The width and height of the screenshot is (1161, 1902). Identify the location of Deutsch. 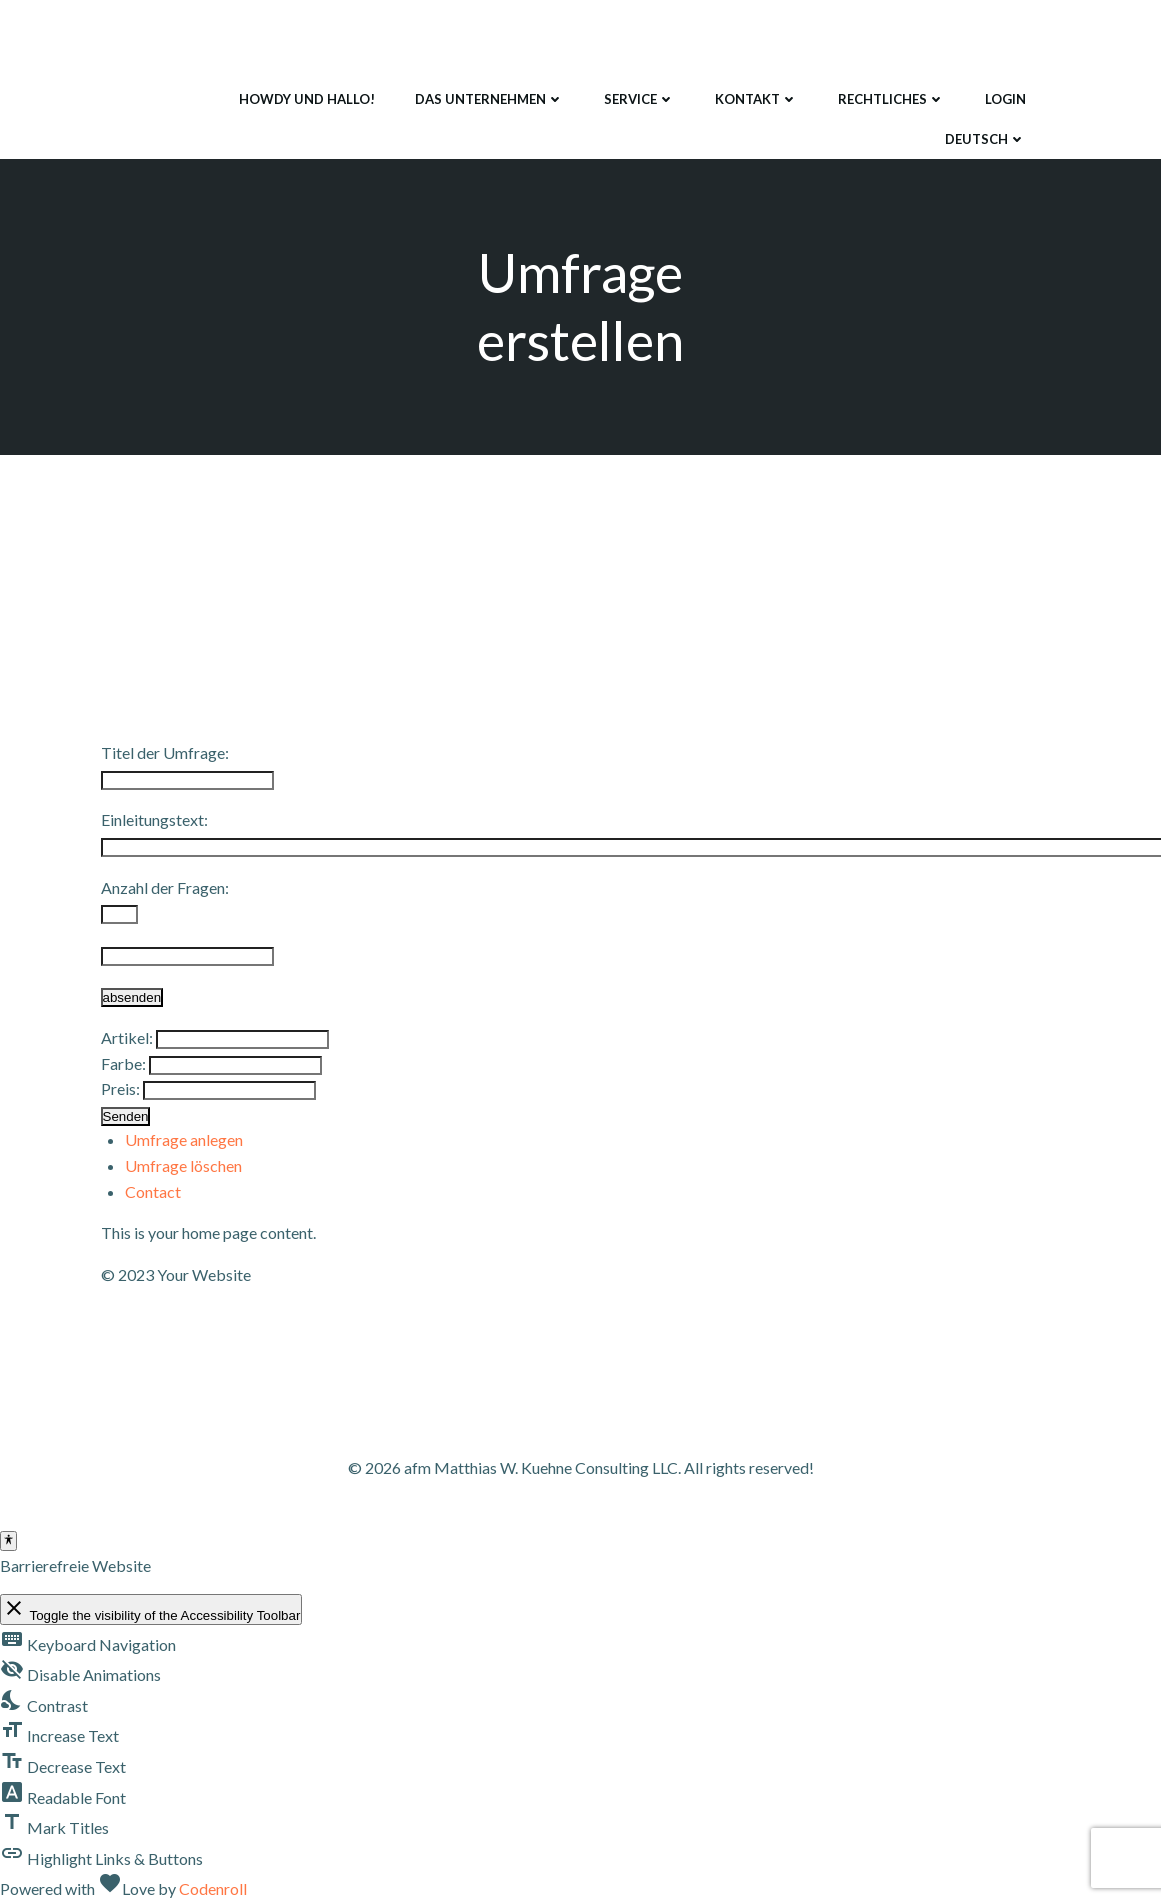
(985, 139).